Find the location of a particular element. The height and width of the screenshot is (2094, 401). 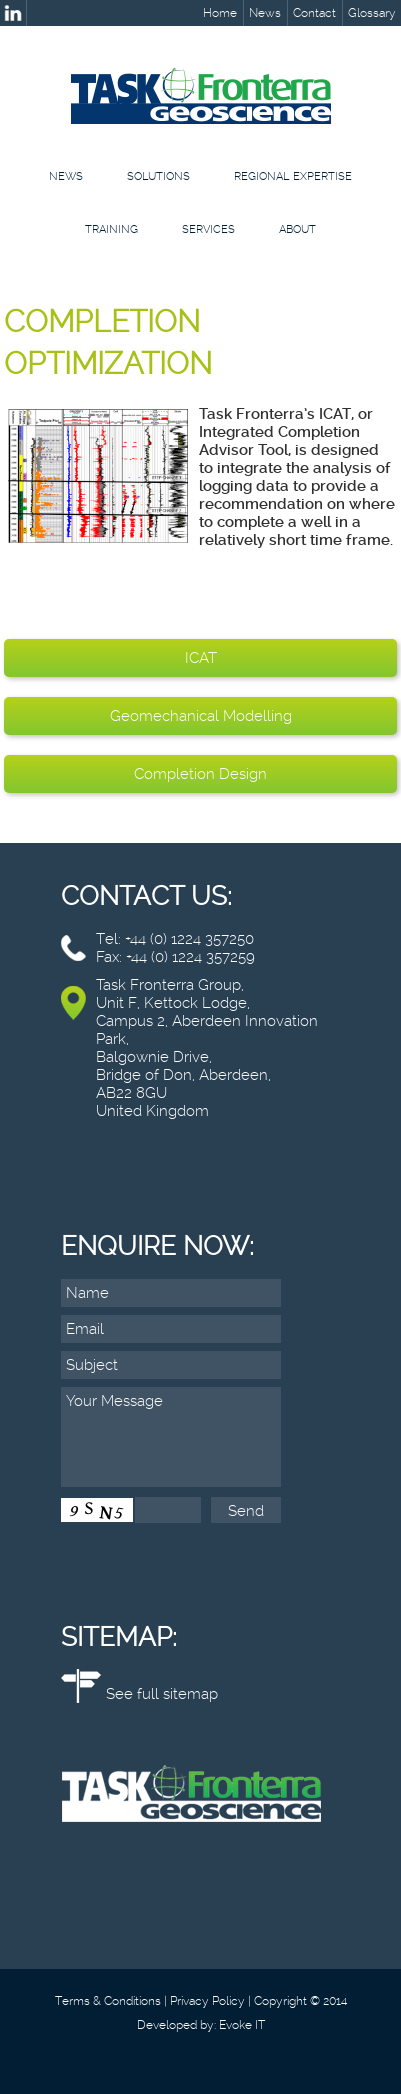

Training is located at coordinates (111, 229).